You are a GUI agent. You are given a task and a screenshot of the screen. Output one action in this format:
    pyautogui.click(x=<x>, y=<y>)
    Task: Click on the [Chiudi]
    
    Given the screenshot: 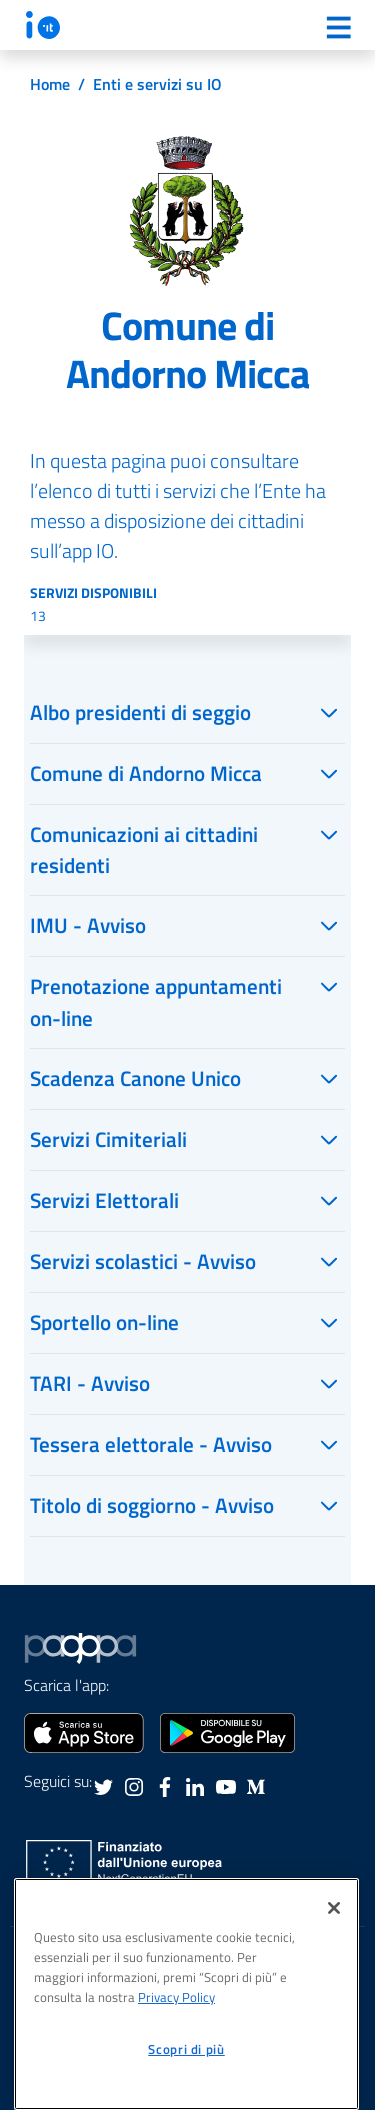 What is the action you would take?
    pyautogui.click(x=334, y=1908)
    